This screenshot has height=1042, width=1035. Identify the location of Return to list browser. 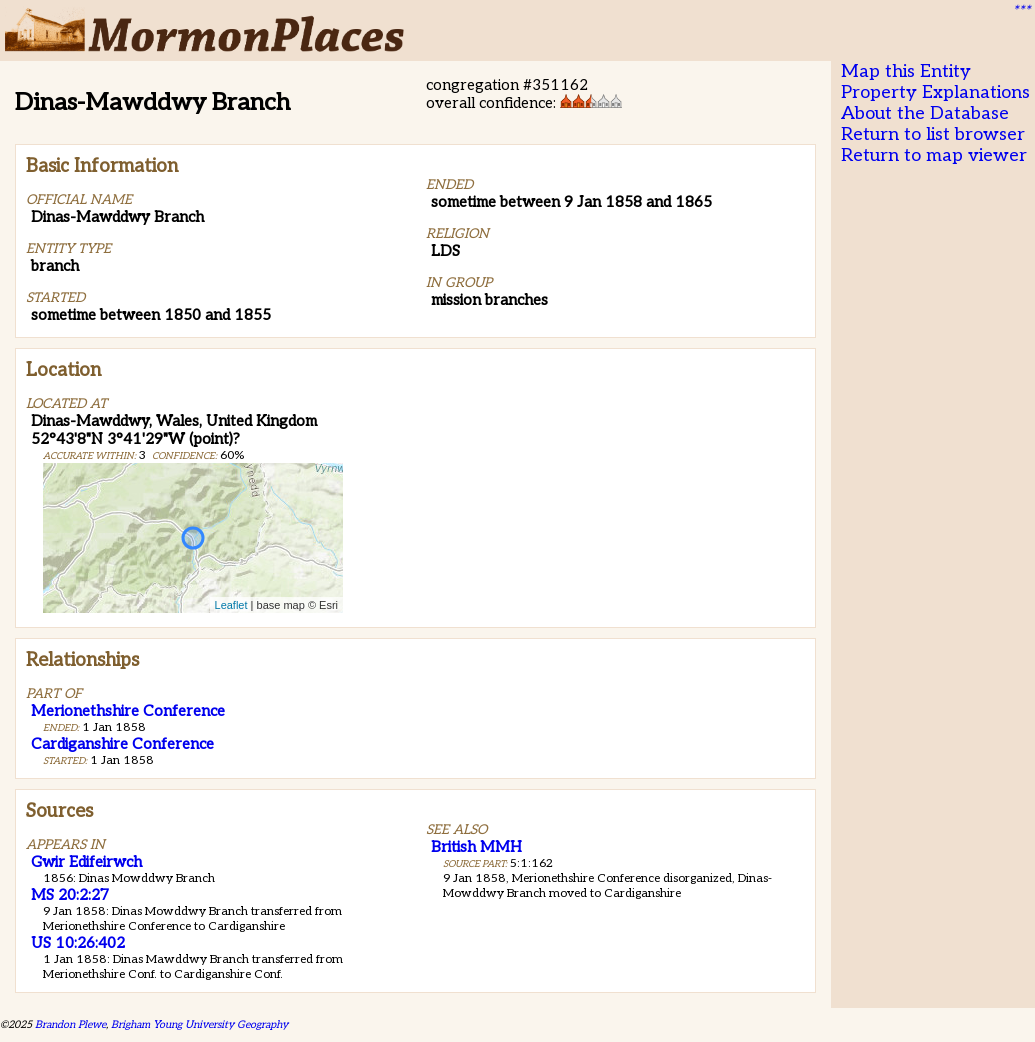
(933, 134).